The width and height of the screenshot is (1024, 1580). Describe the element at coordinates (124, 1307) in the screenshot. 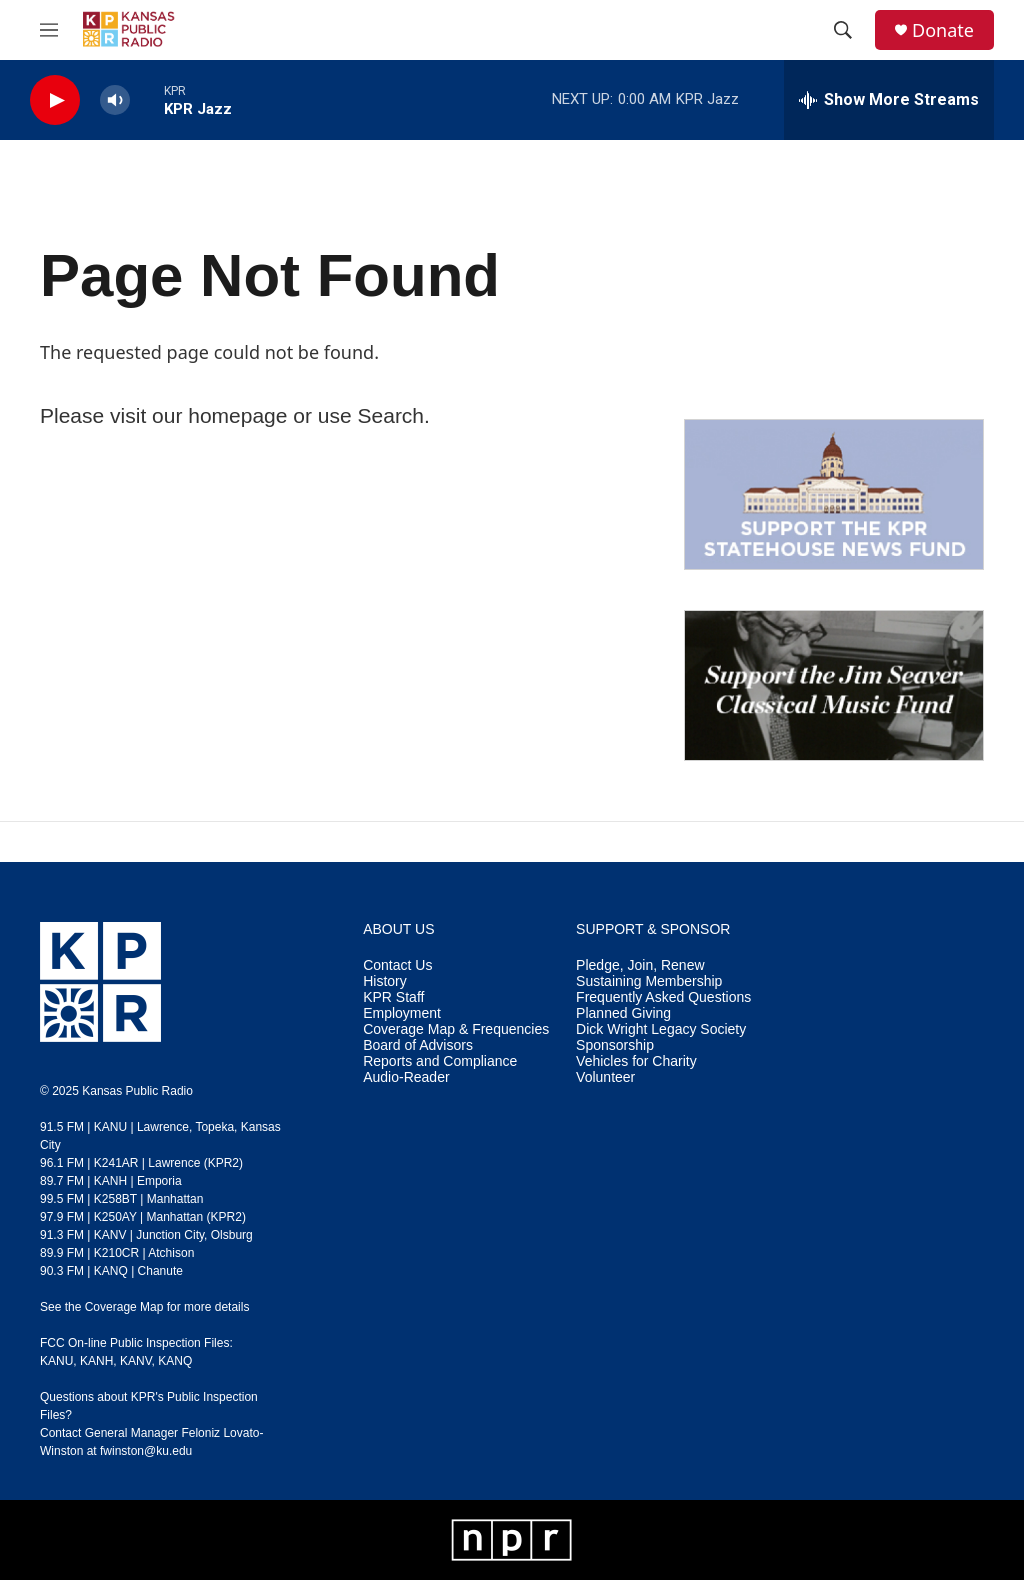

I see `Coverage Map` at that location.